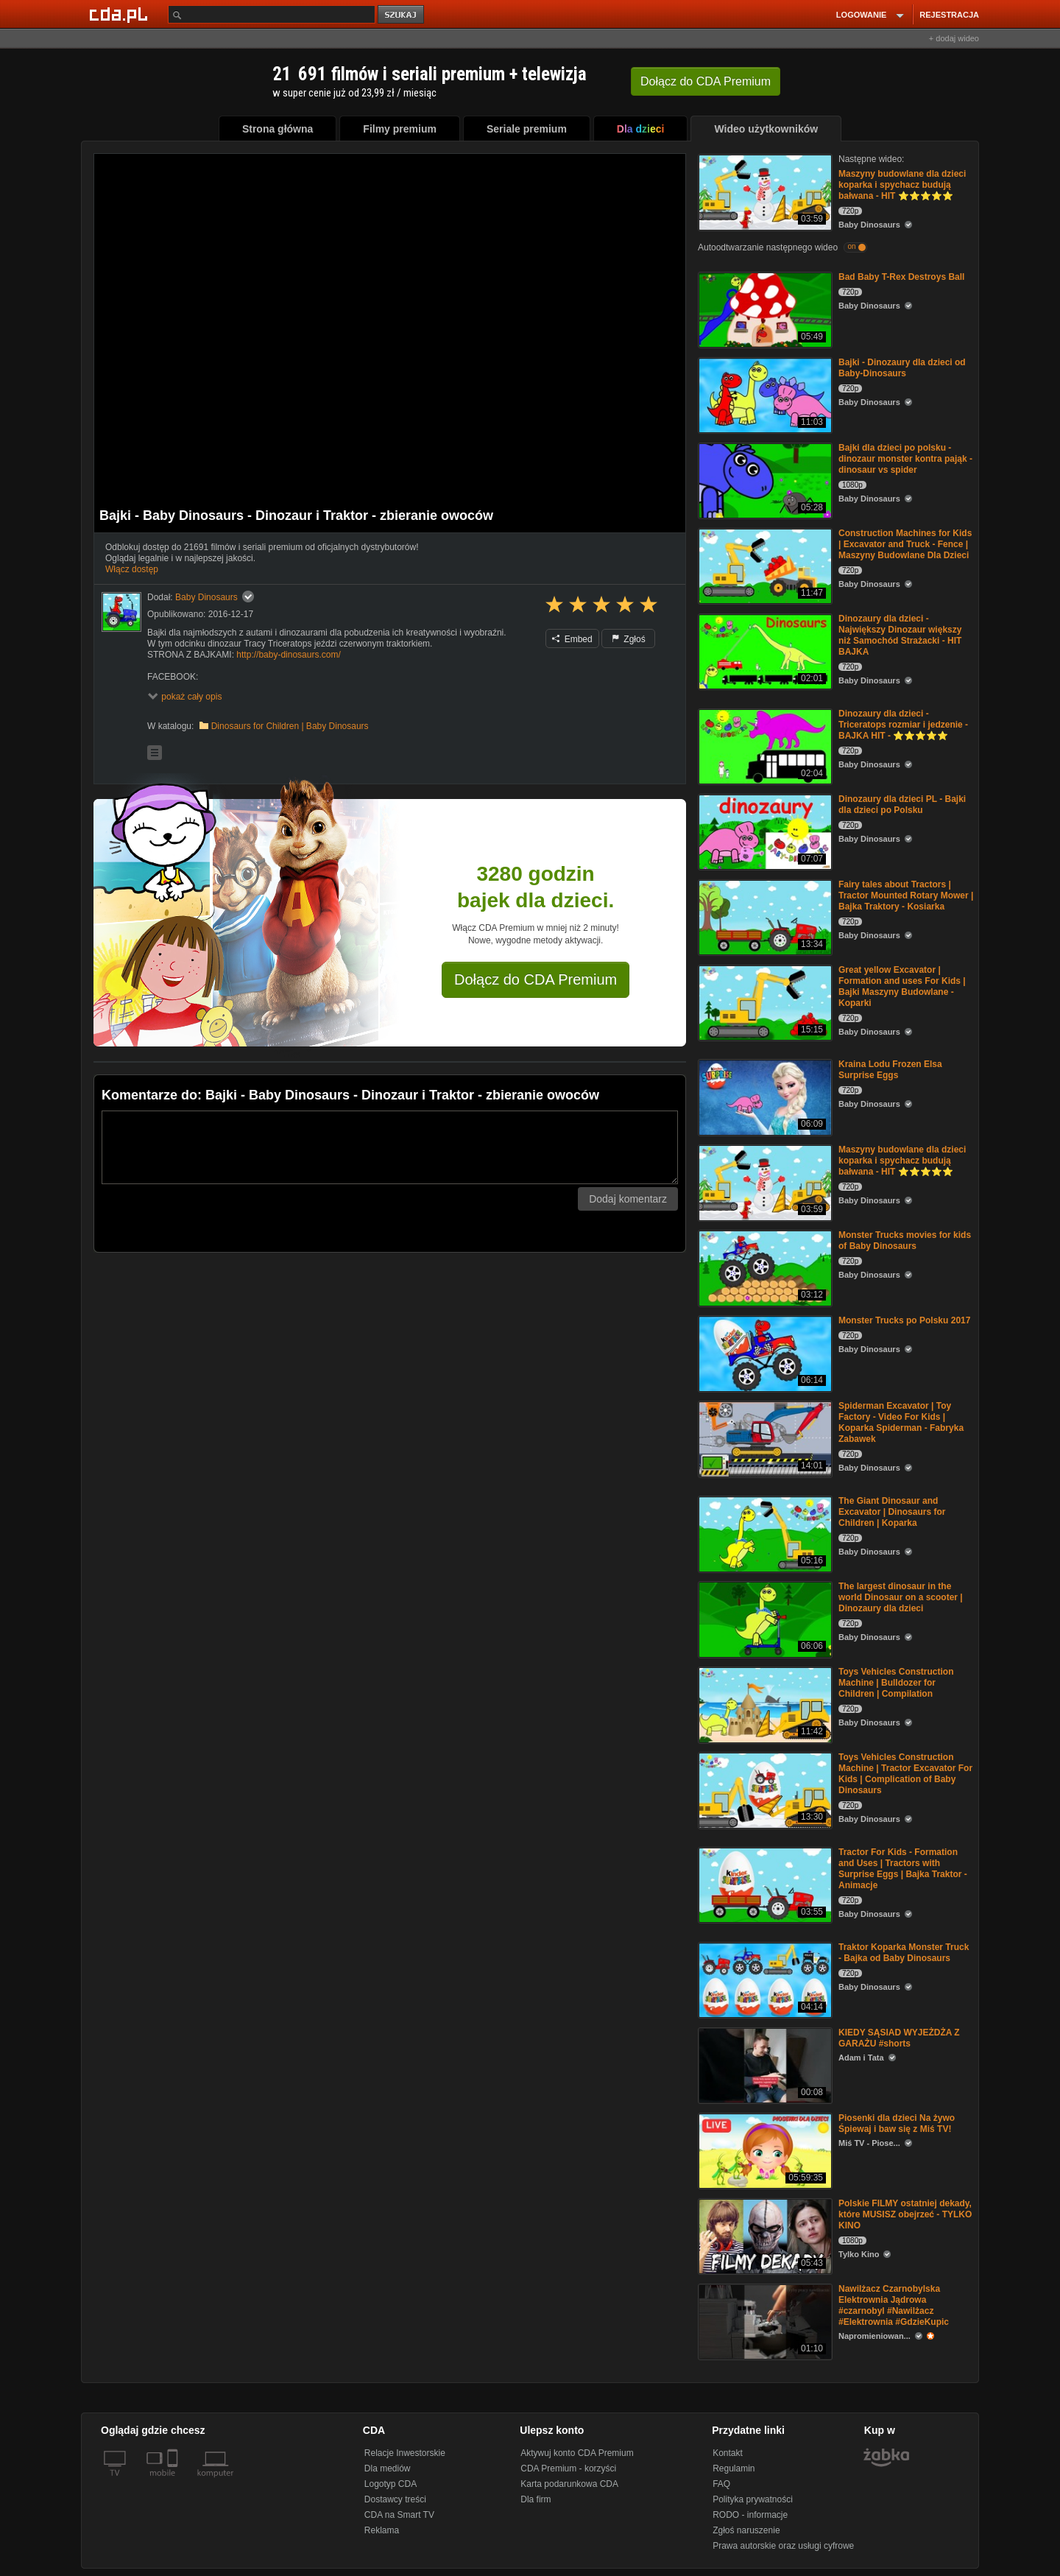 Image resolution: width=1060 pixels, height=2576 pixels. Describe the element at coordinates (535, 2499) in the screenshot. I see `Dla firm` at that location.